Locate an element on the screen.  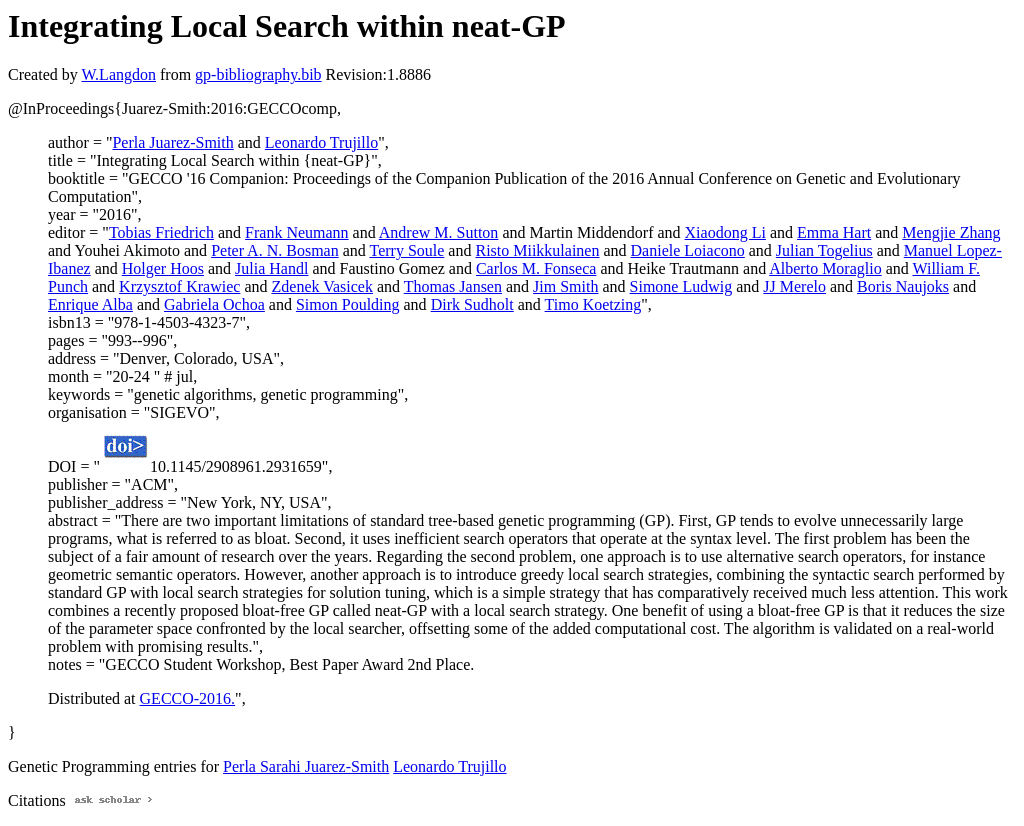
Xiaodong Li is located at coordinates (725, 232).